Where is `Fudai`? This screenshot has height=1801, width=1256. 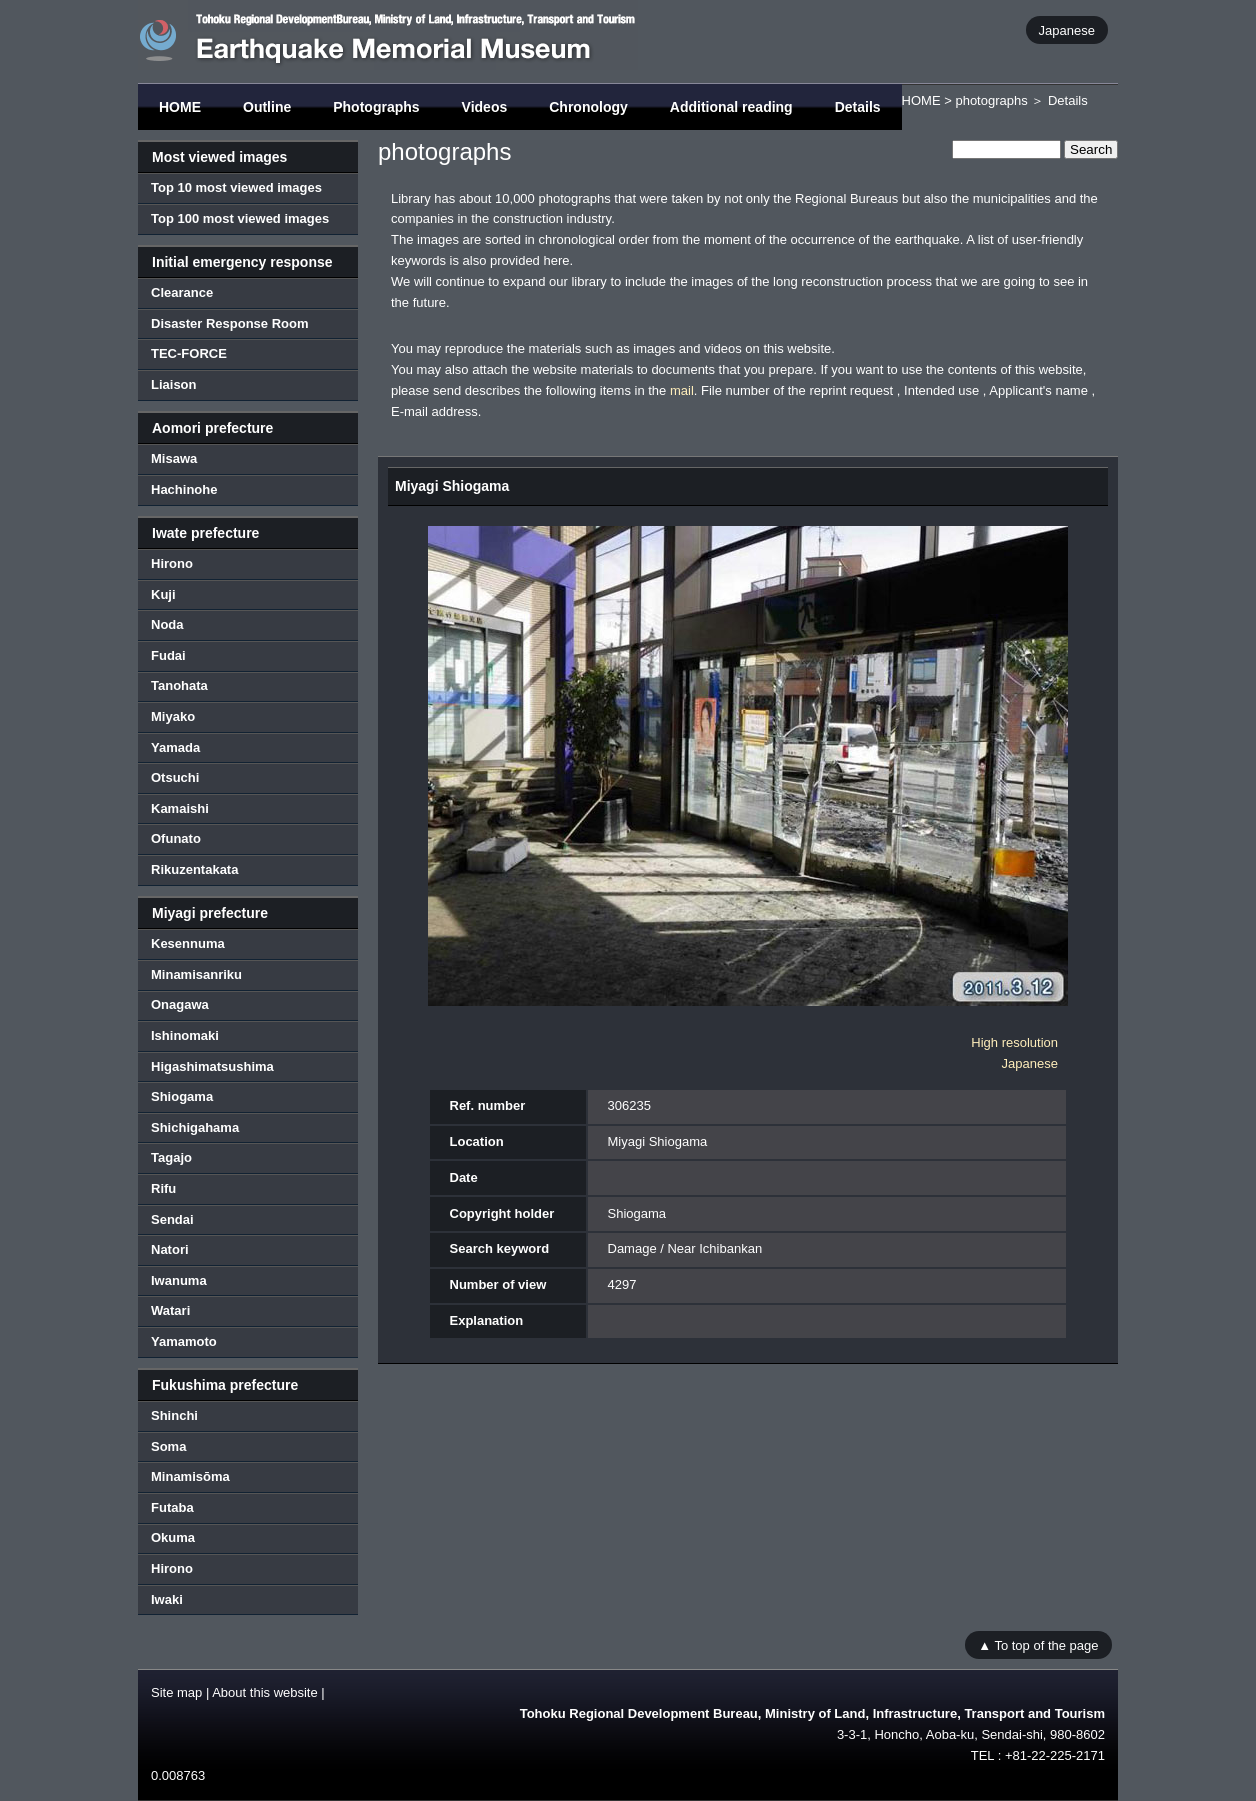 Fudai is located at coordinates (168, 655).